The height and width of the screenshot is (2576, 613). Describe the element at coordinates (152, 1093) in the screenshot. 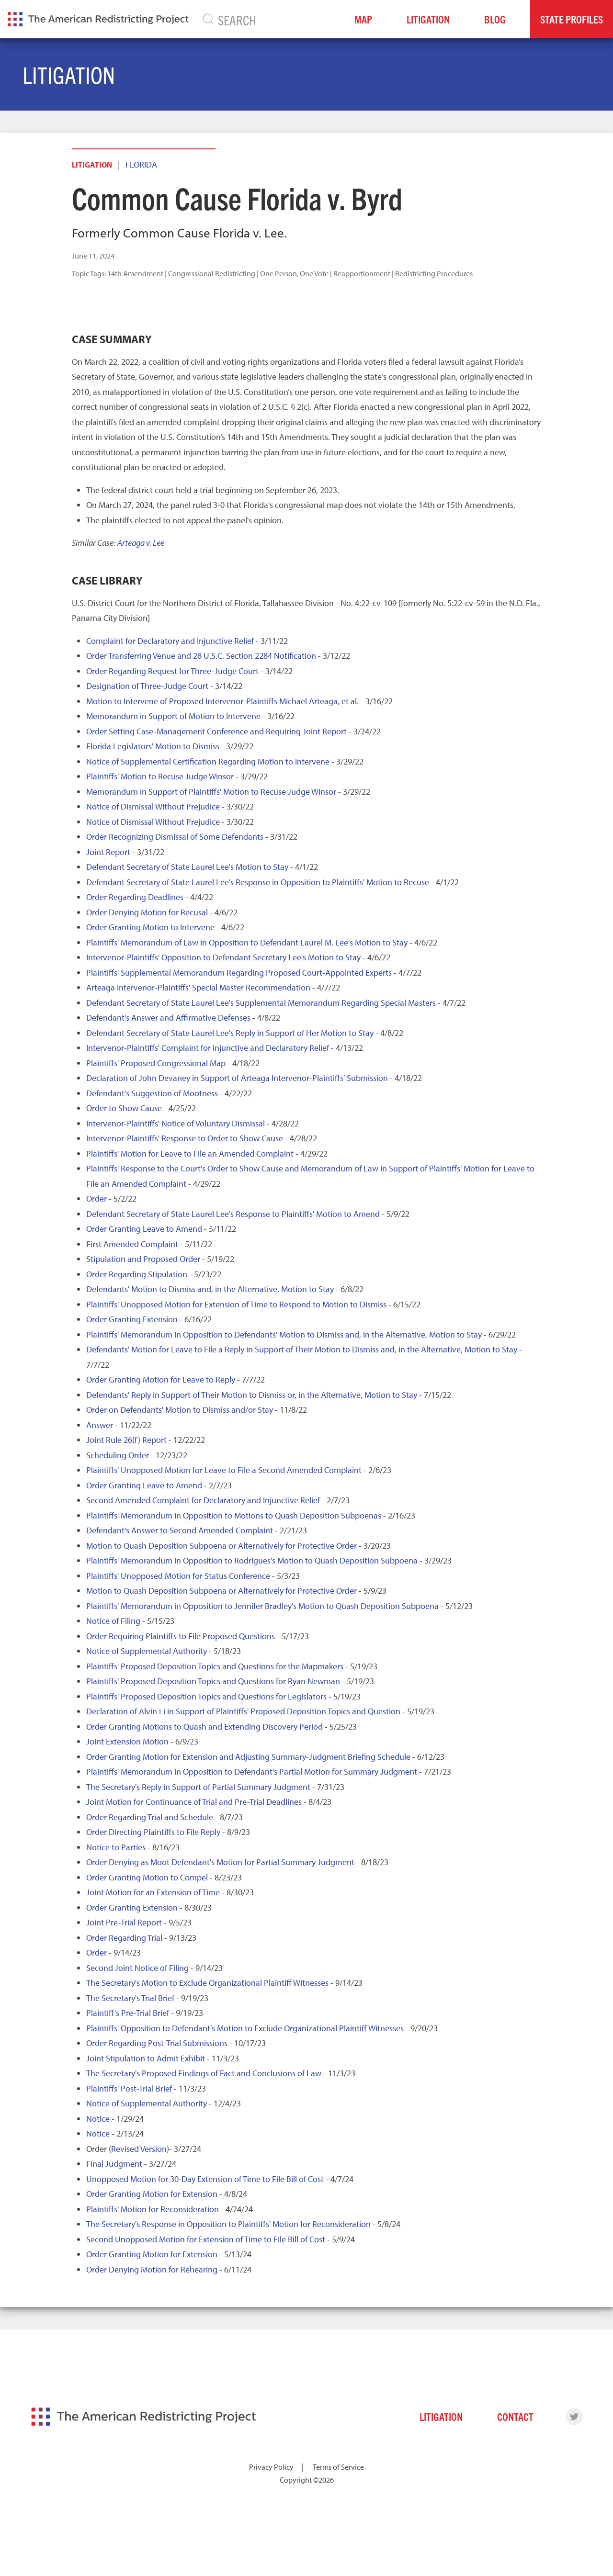

I see `Defendant's Suggestion of Mootness` at that location.